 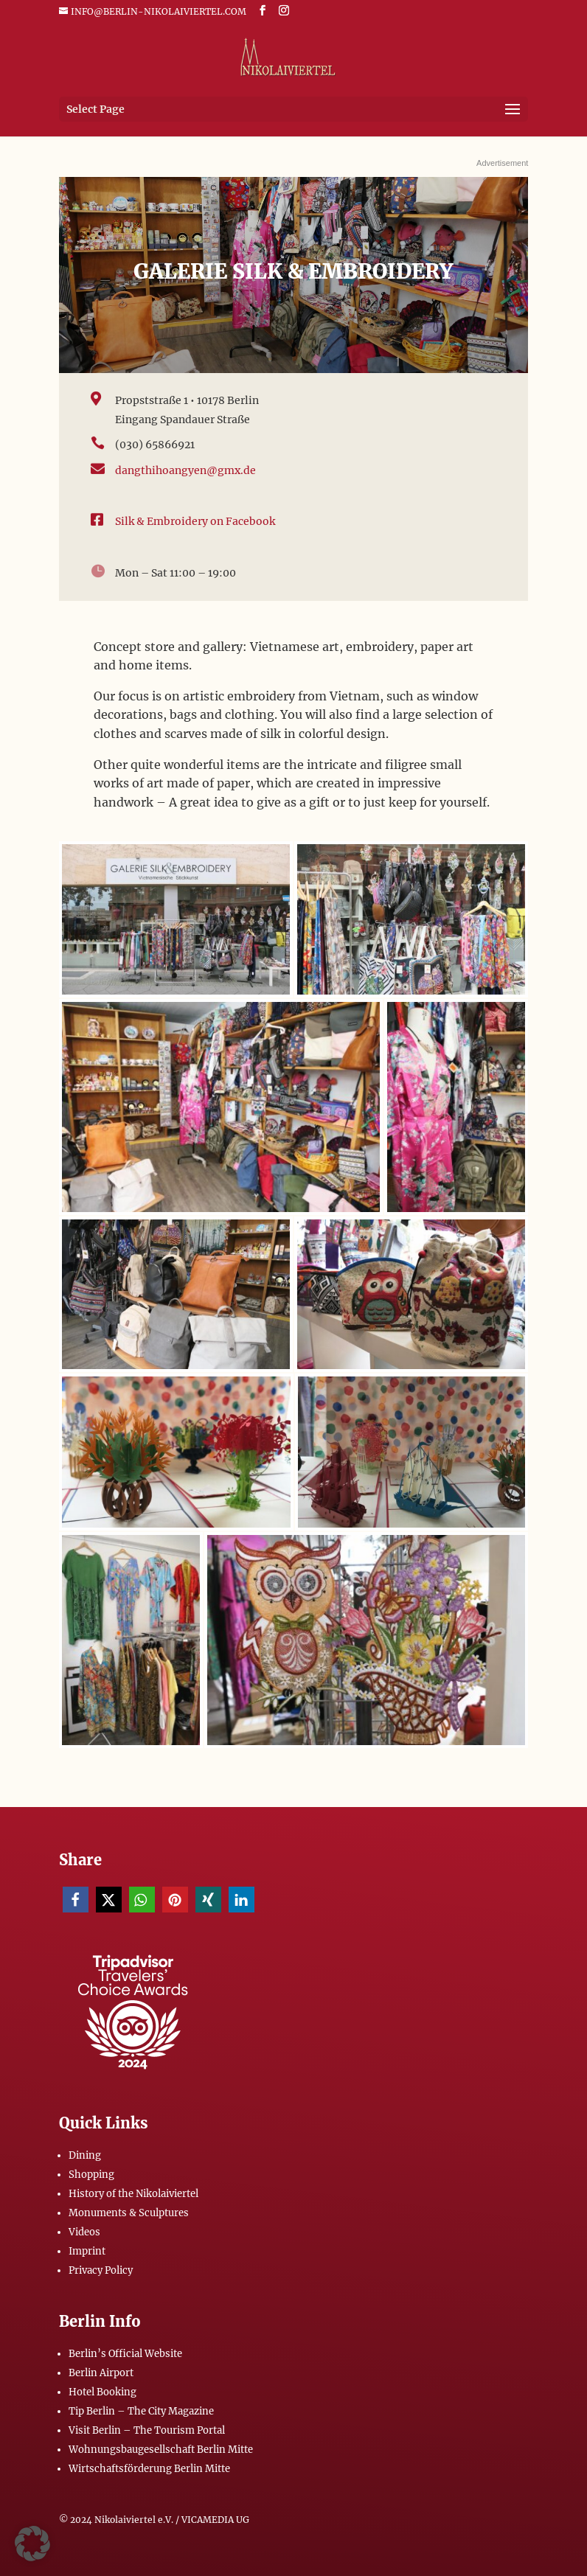 I want to click on Wirtschaftsförderung Berlin Mitte, so click(x=149, y=2468).